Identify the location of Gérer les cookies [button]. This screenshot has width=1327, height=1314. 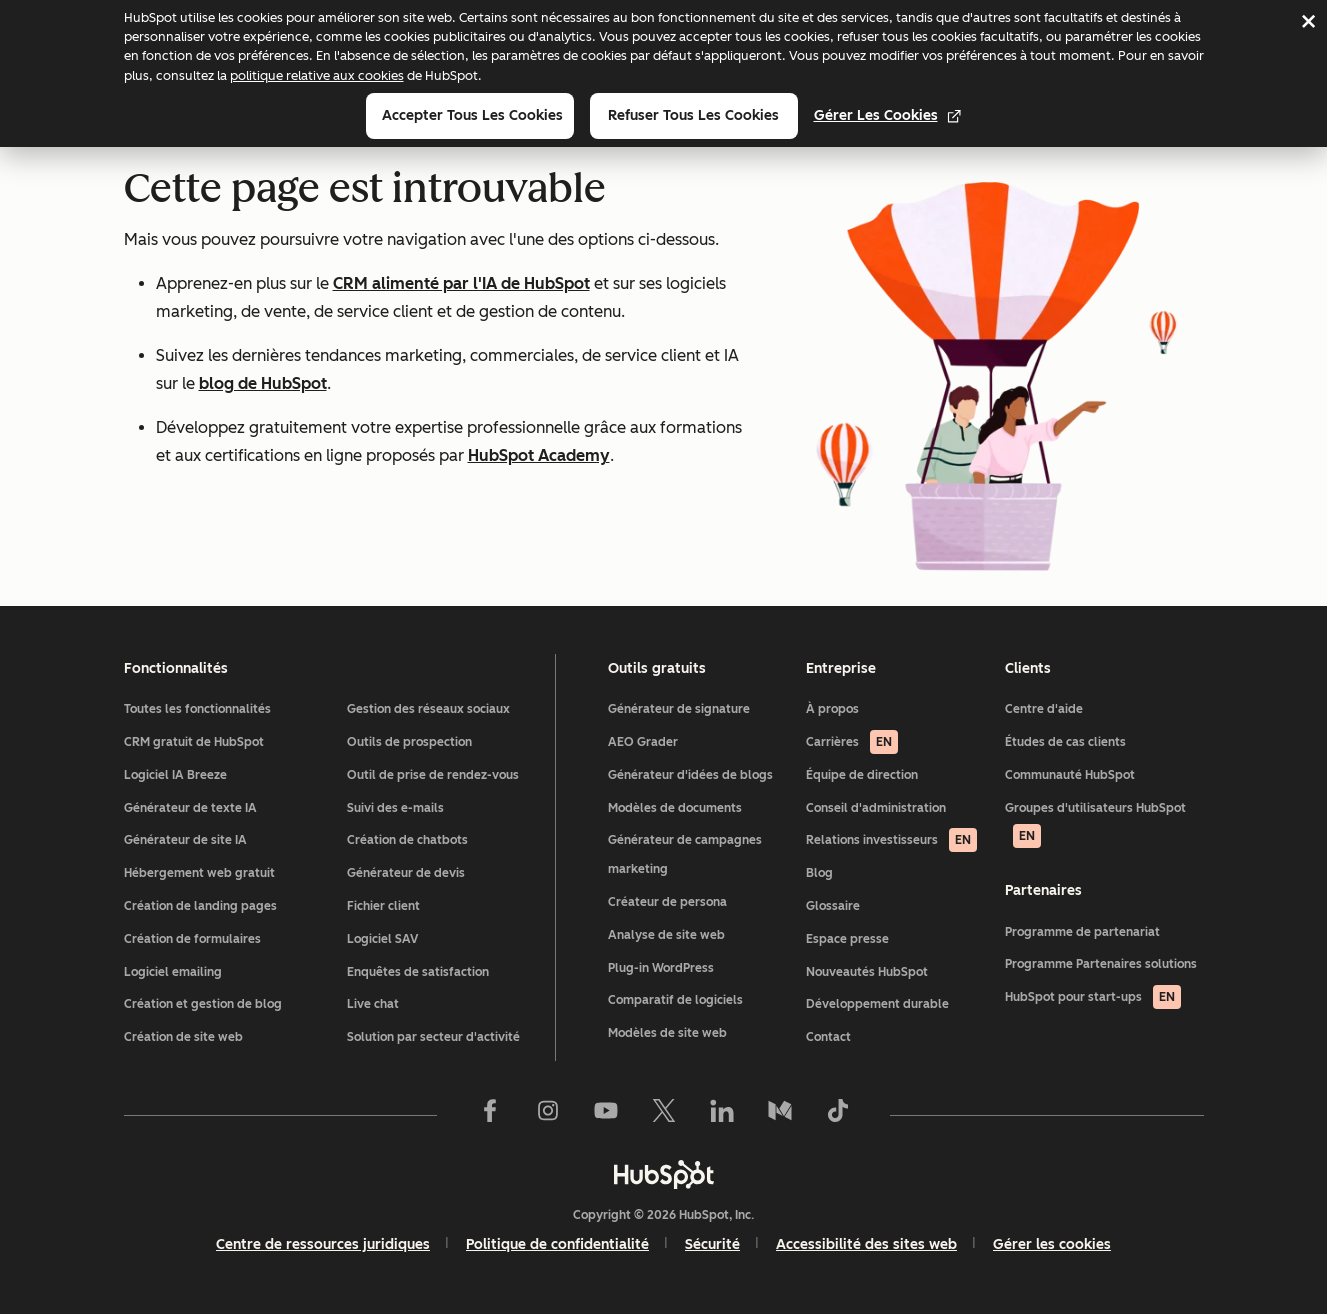
(1052, 1244).